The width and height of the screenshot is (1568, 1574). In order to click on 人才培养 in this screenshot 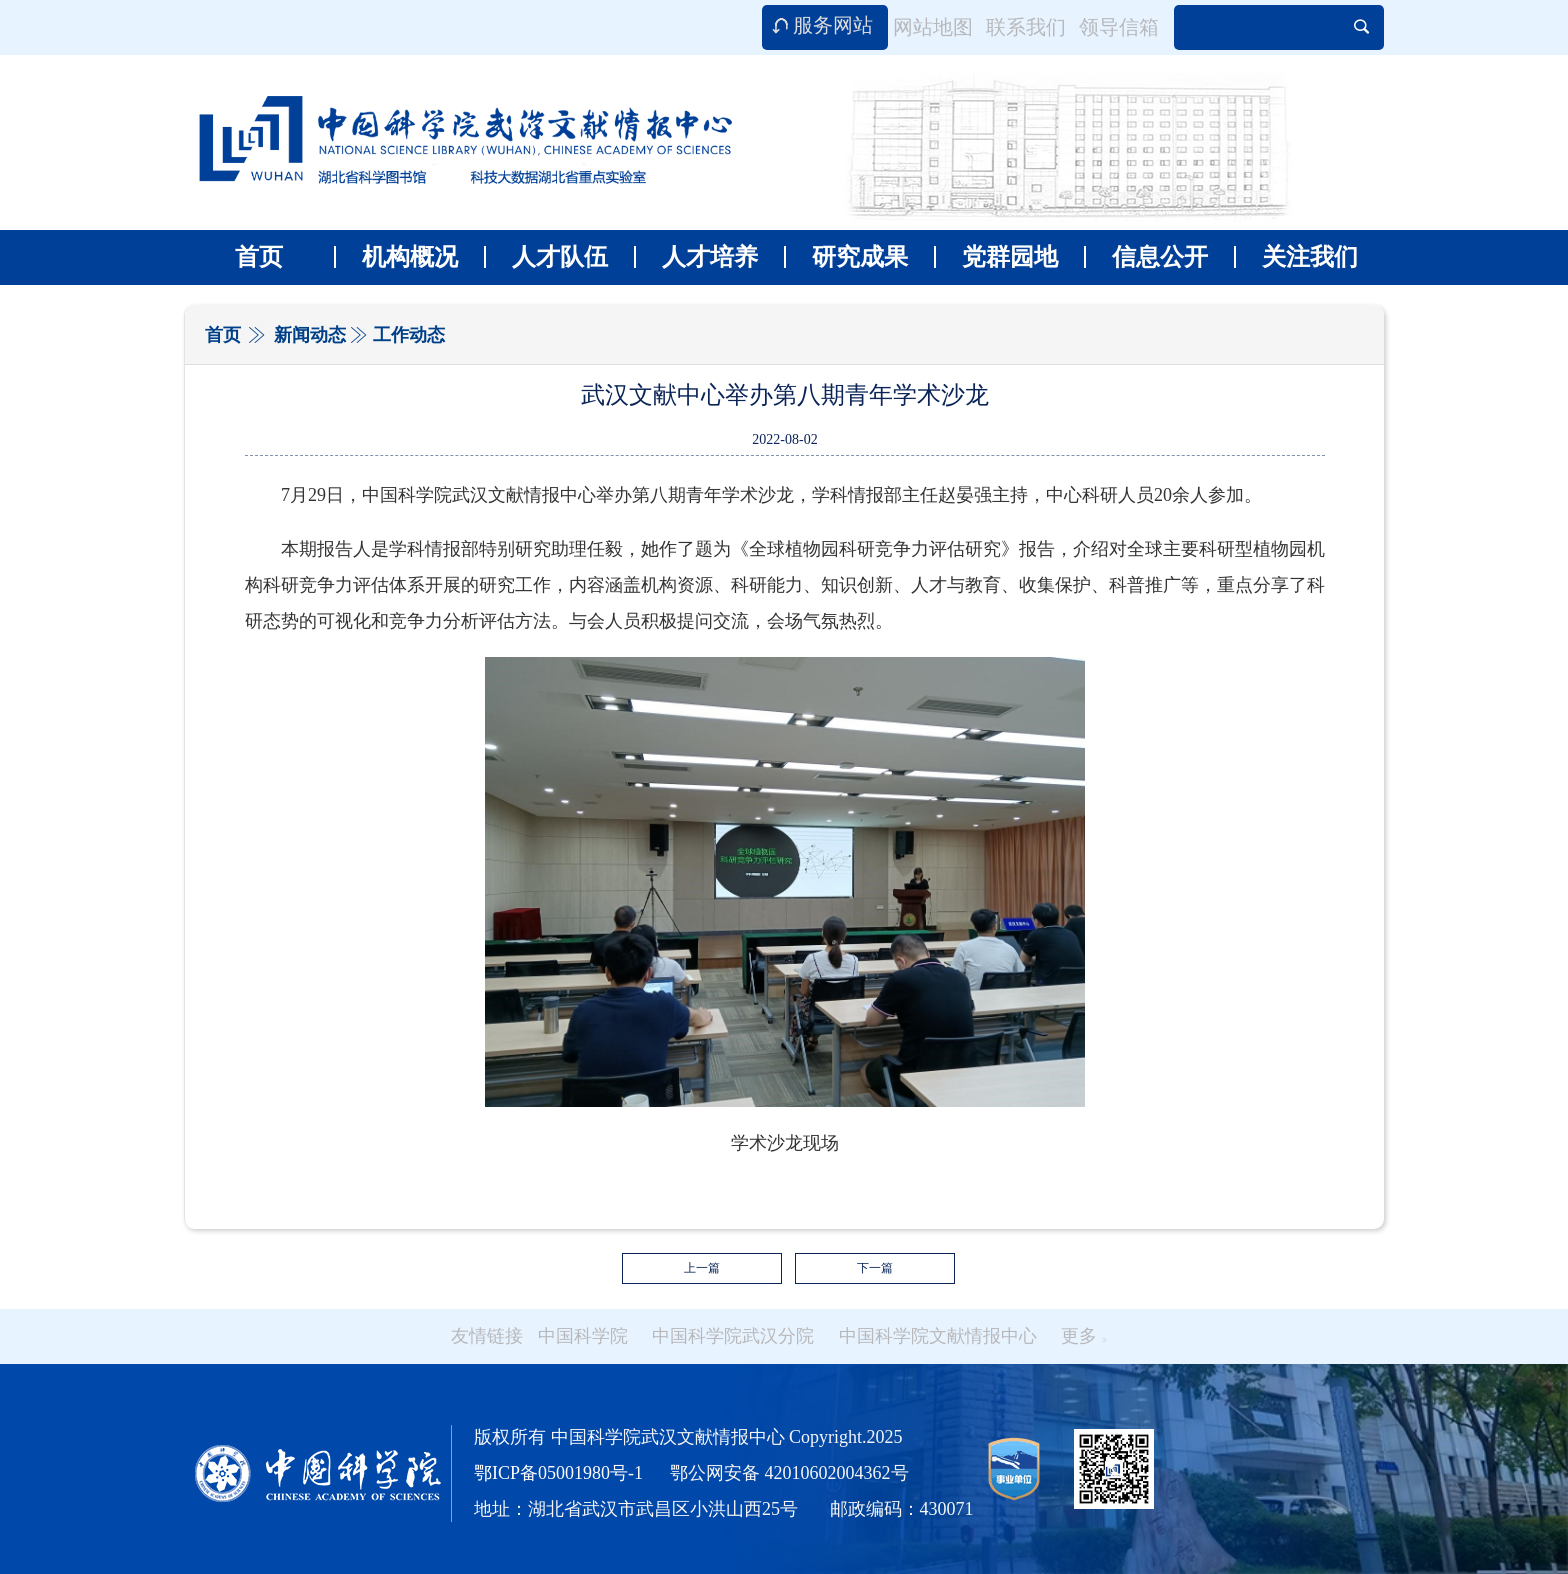, I will do `click(696, 257)`.